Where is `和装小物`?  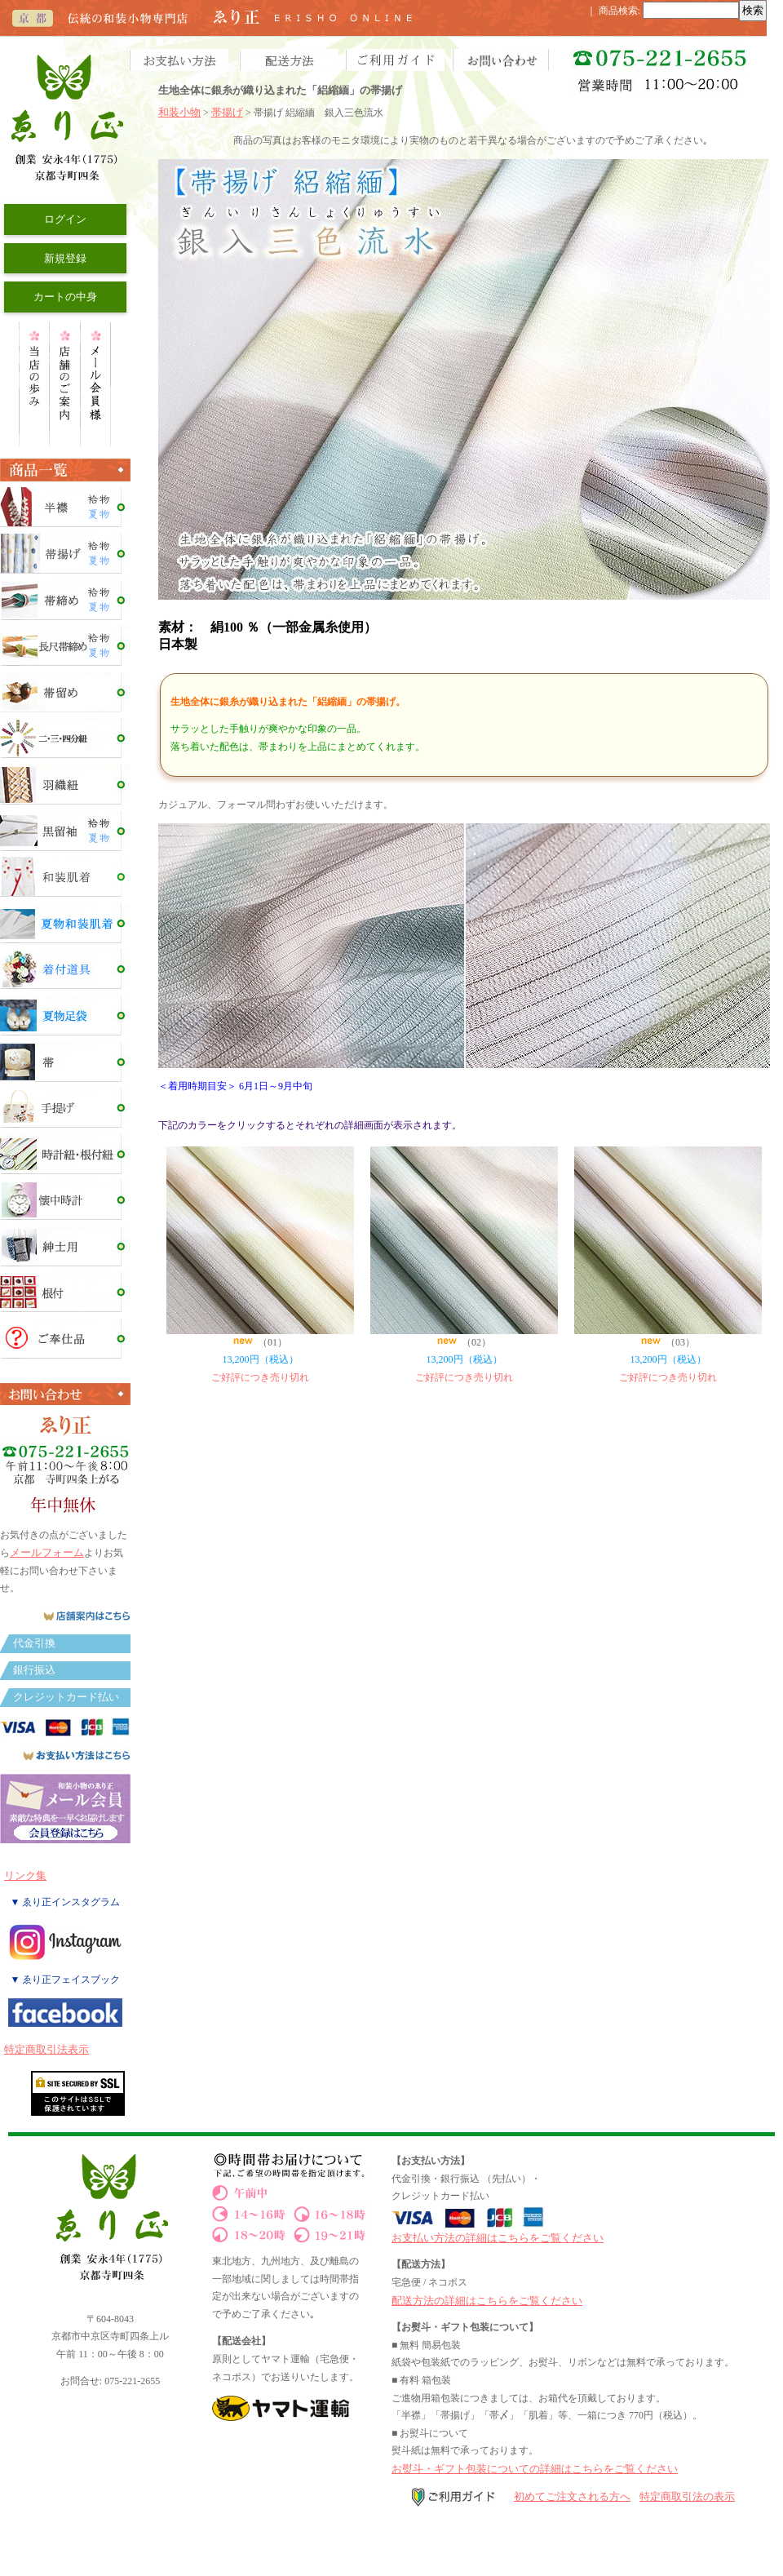
和装小物 is located at coordinates (179, 112).